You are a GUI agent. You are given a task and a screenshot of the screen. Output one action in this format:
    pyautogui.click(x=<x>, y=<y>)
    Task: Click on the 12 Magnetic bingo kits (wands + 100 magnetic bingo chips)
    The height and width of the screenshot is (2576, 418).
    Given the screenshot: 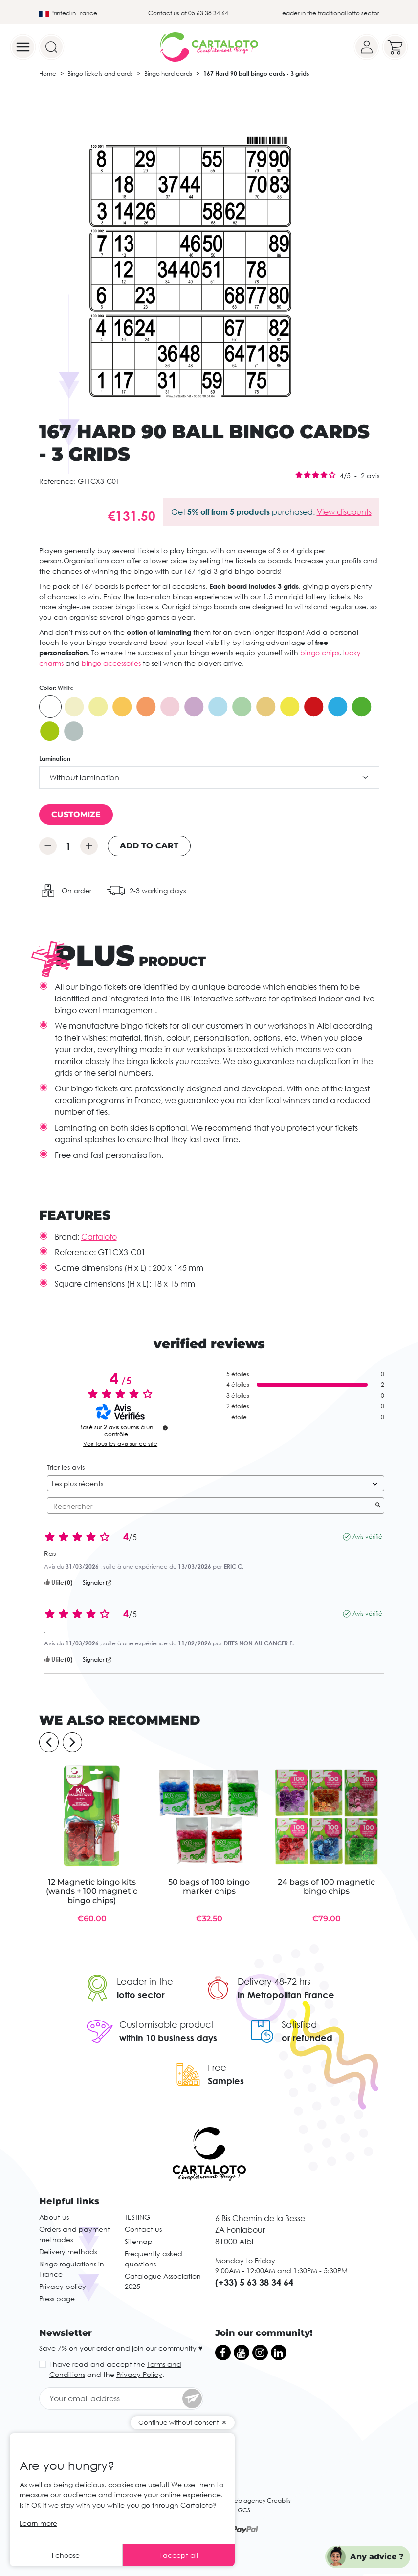 What is the action you would take?
    pyautogui.click(x=91, y=1891)
    